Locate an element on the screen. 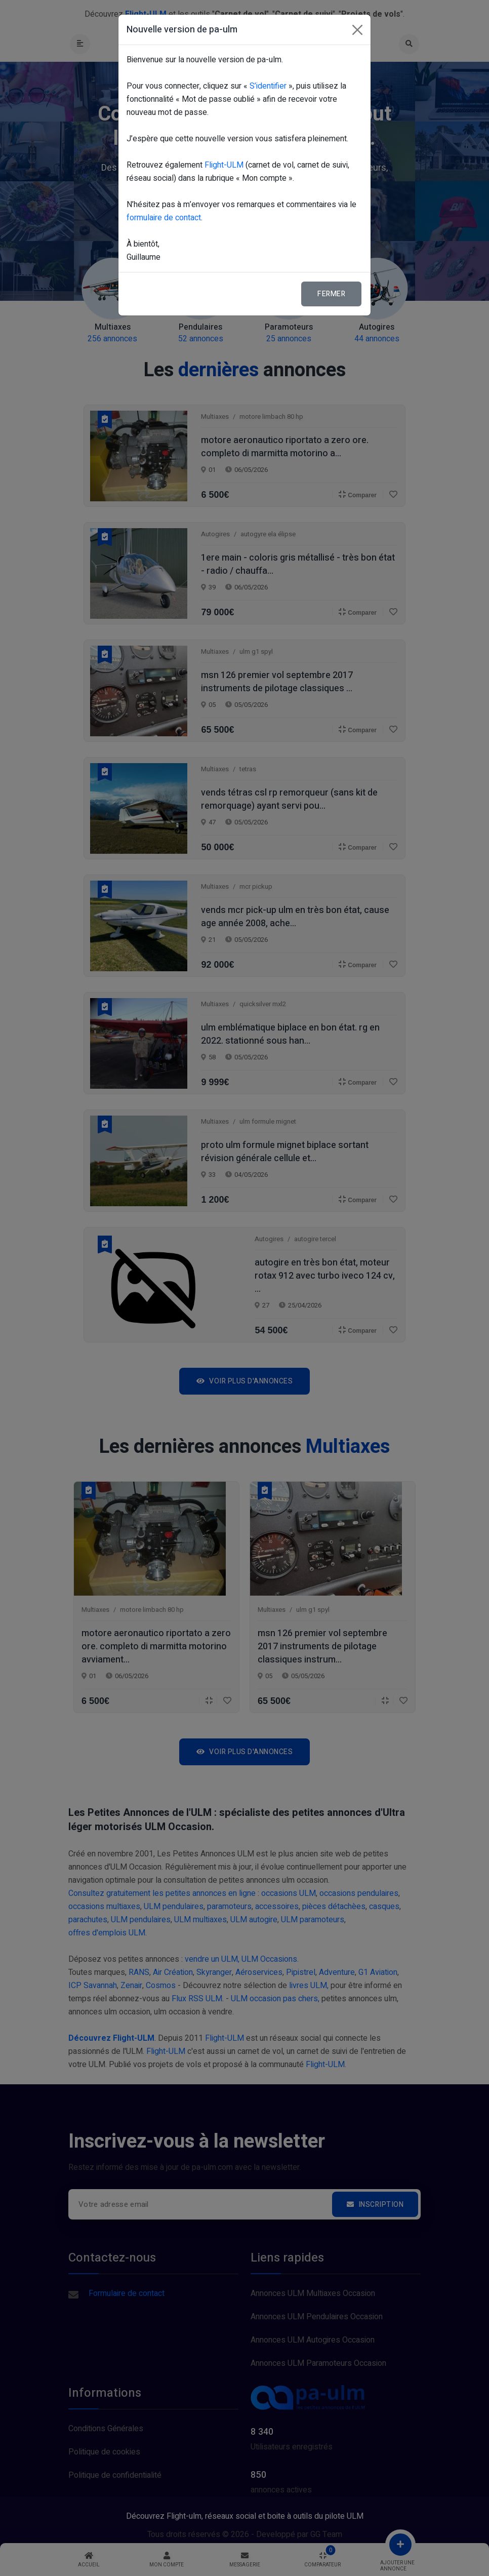 The height and width of the screenshot is (2576, 489). Flight-ULM is located at coordinates (224, 165).